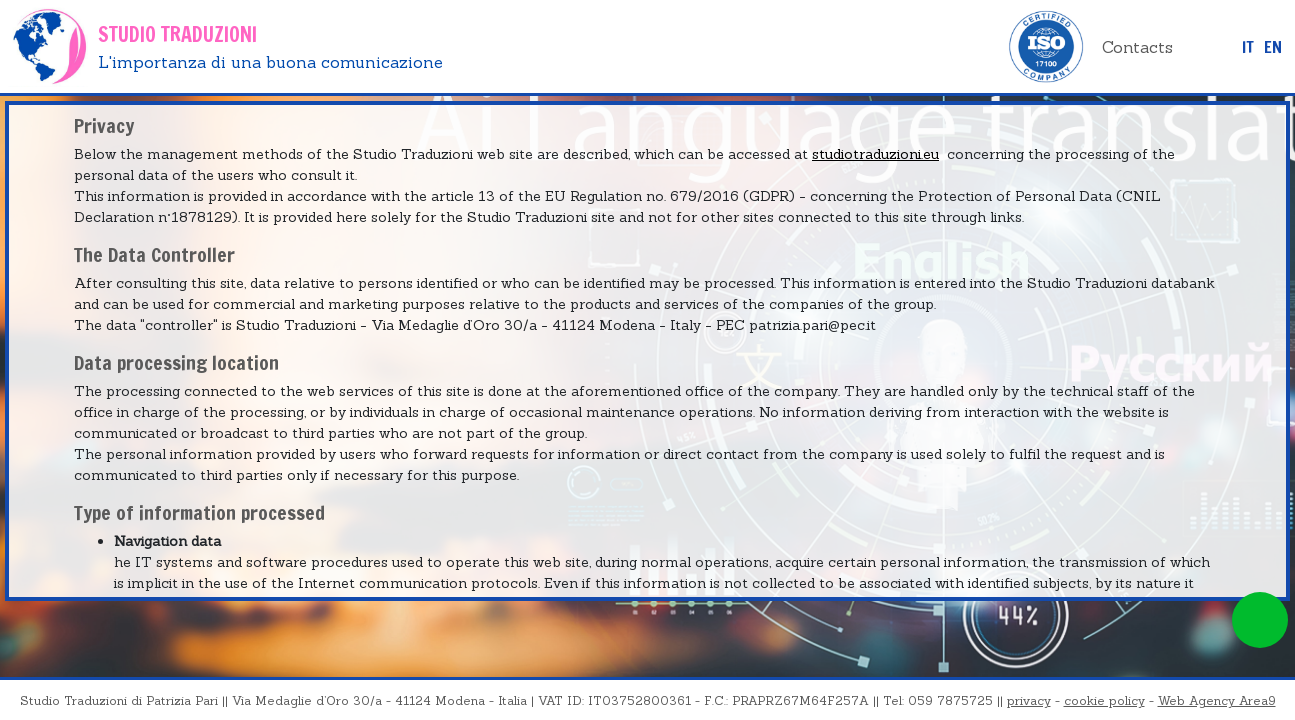  Describe the element at coordinates (1104, 700) in the screenshot. I see `cookie policy` at that location.